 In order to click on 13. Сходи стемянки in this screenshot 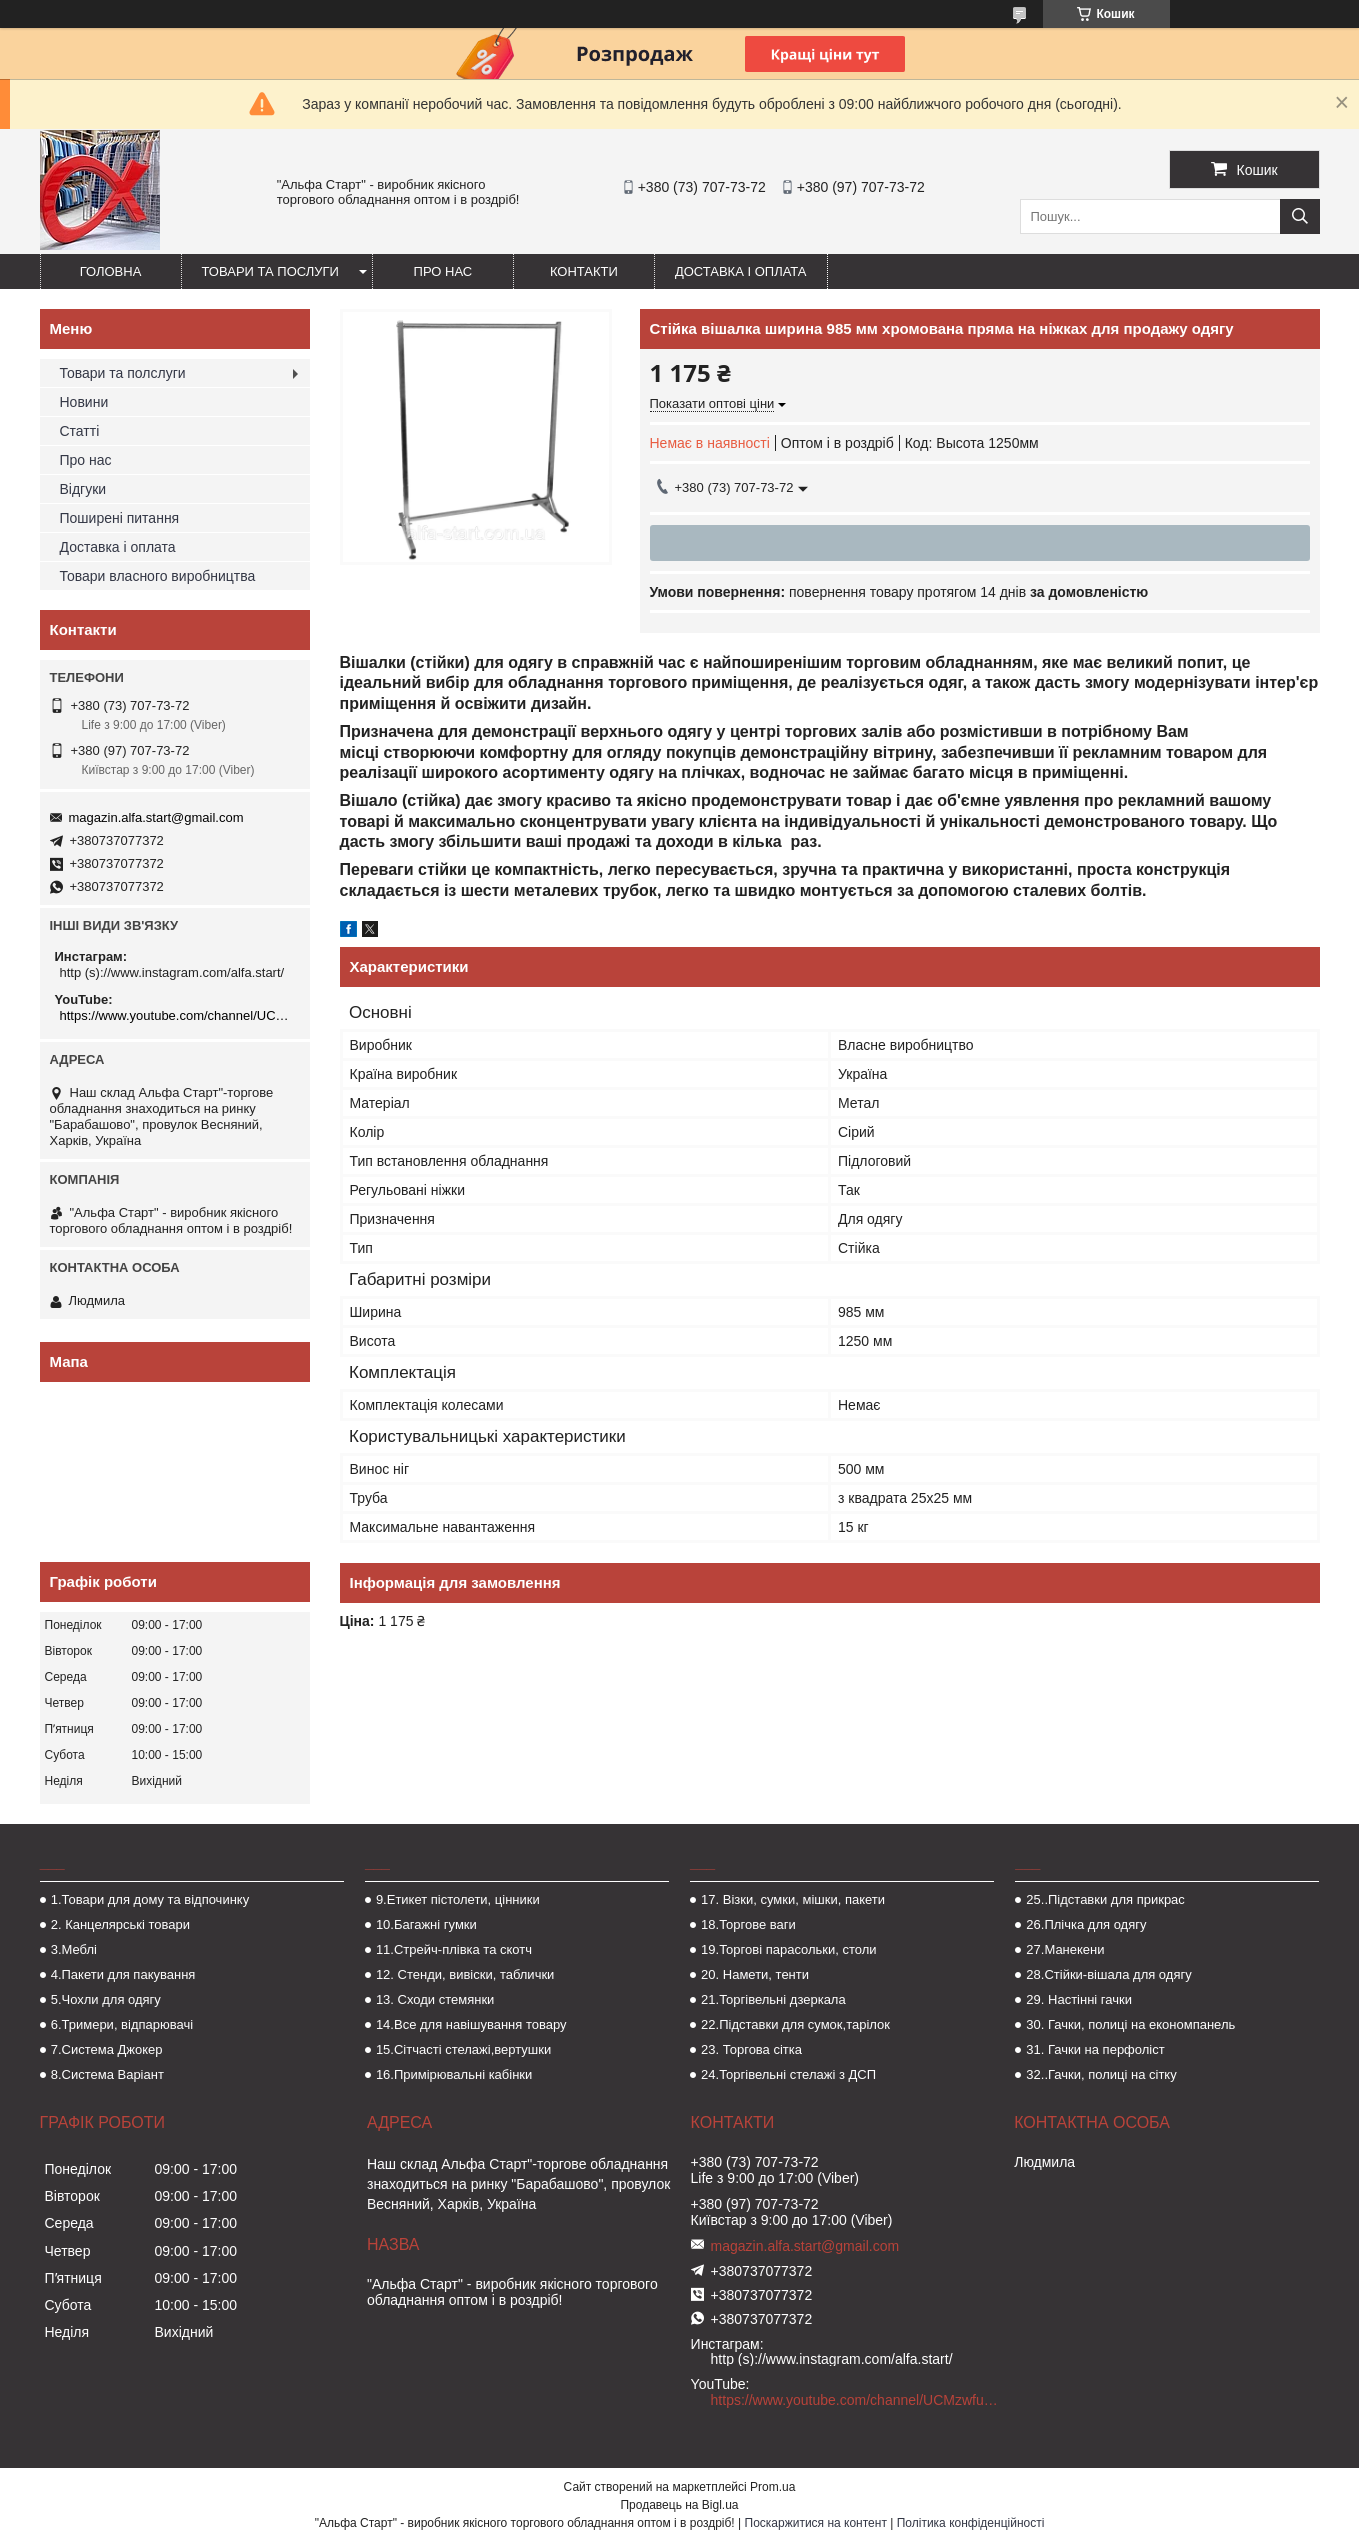, I will do `click(435, 1999)`.